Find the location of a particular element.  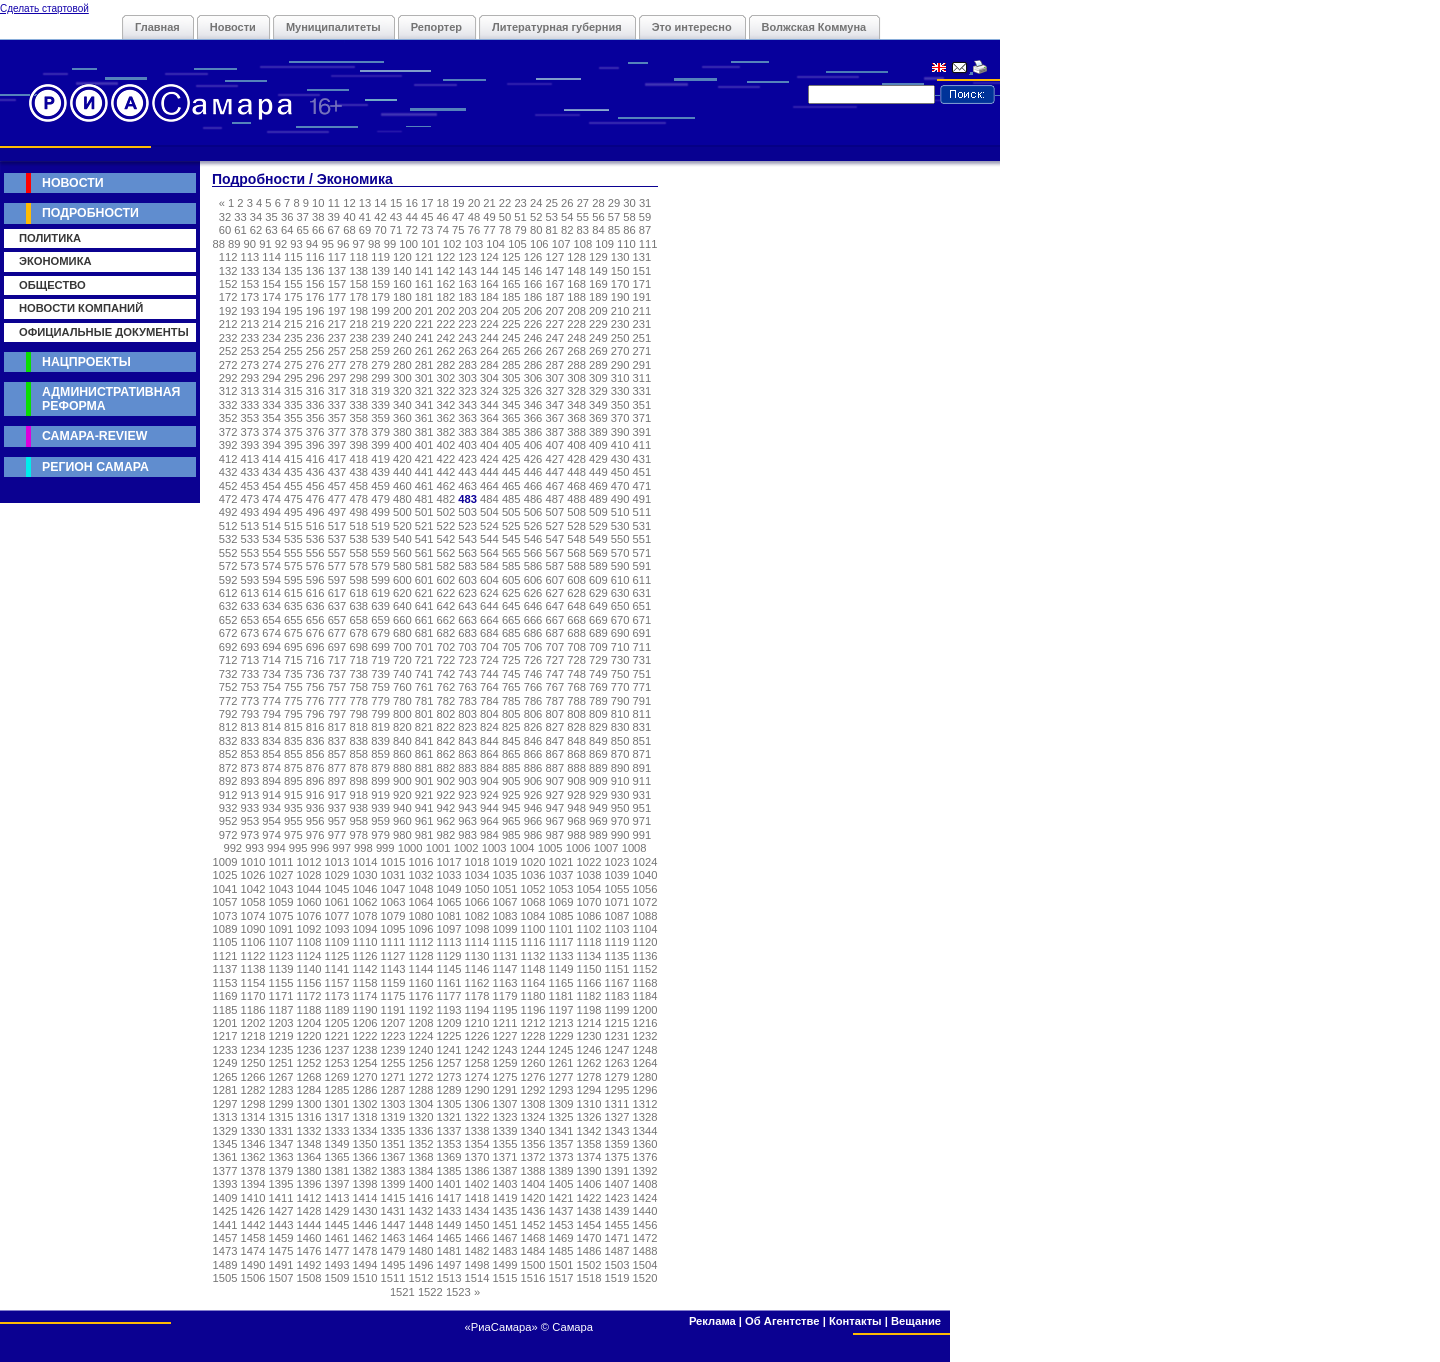

21 is located at coordinates (489, 203).